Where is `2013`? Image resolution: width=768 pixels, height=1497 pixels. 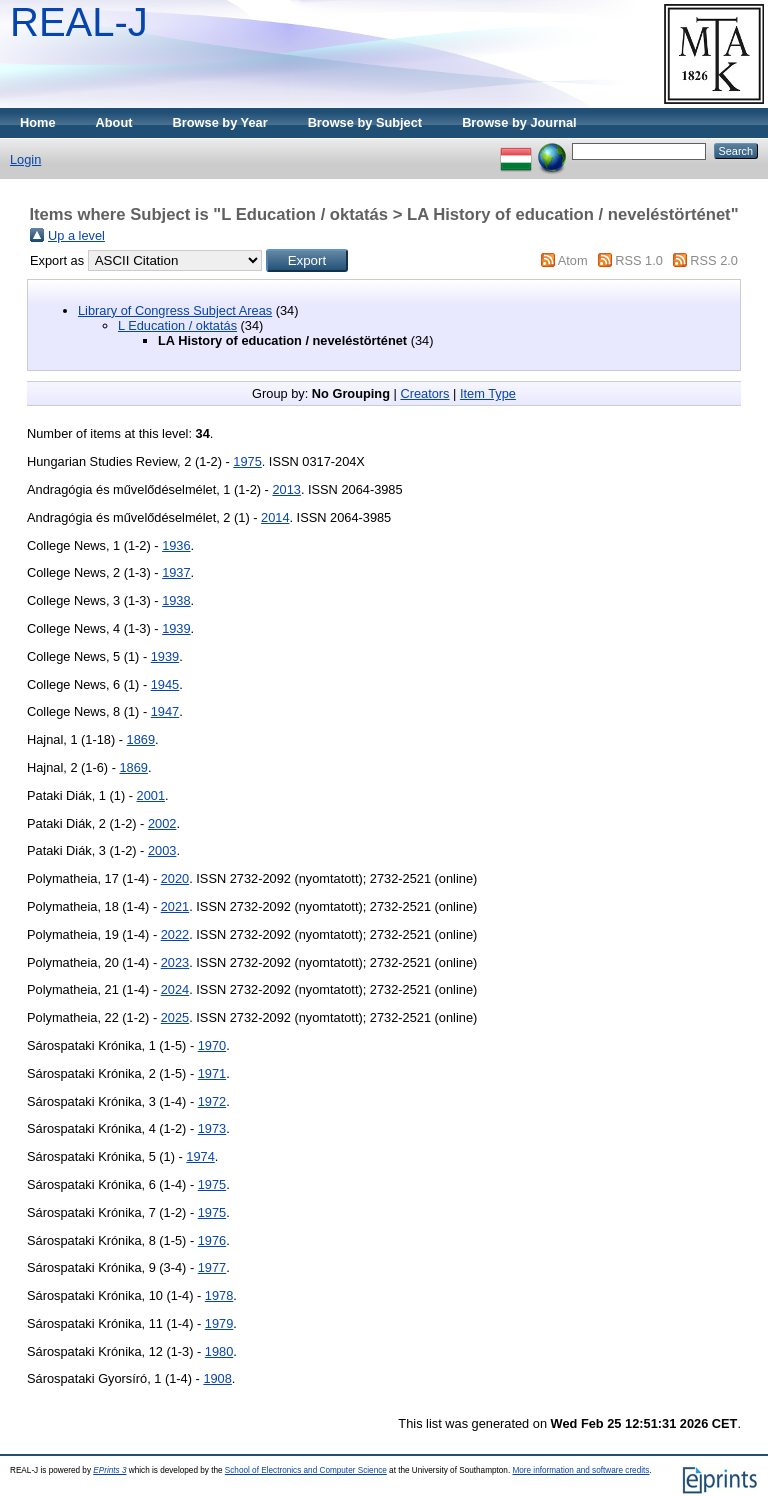
2013 is located at coordinates (286, 489).